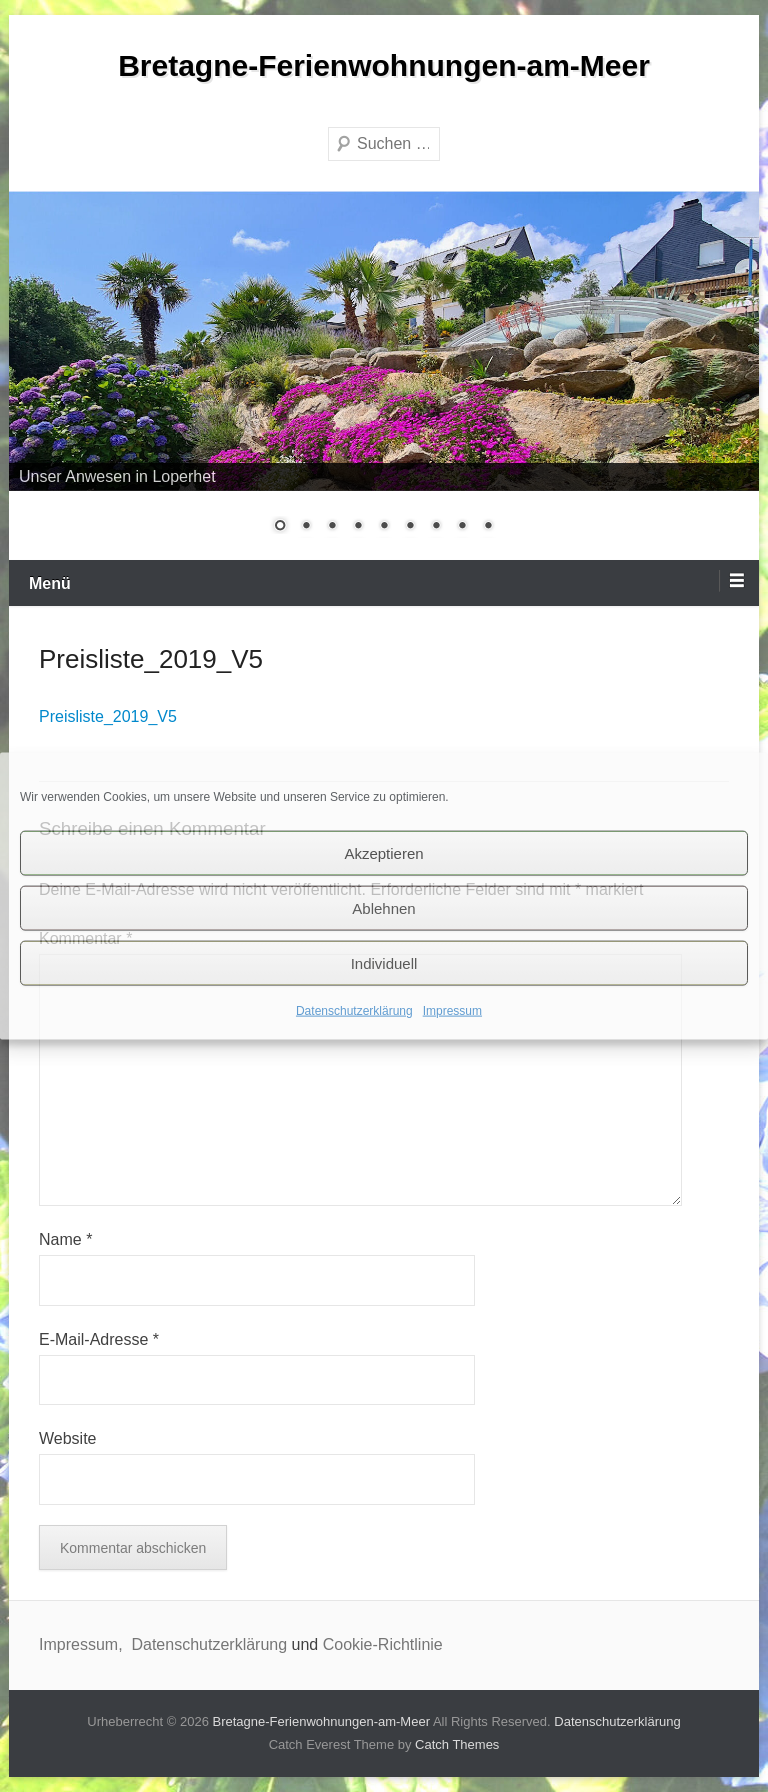  Describe the element at coordinates (280, 527) in the screenshot. I see `1 [Show slide 1 of 9]` at that location.